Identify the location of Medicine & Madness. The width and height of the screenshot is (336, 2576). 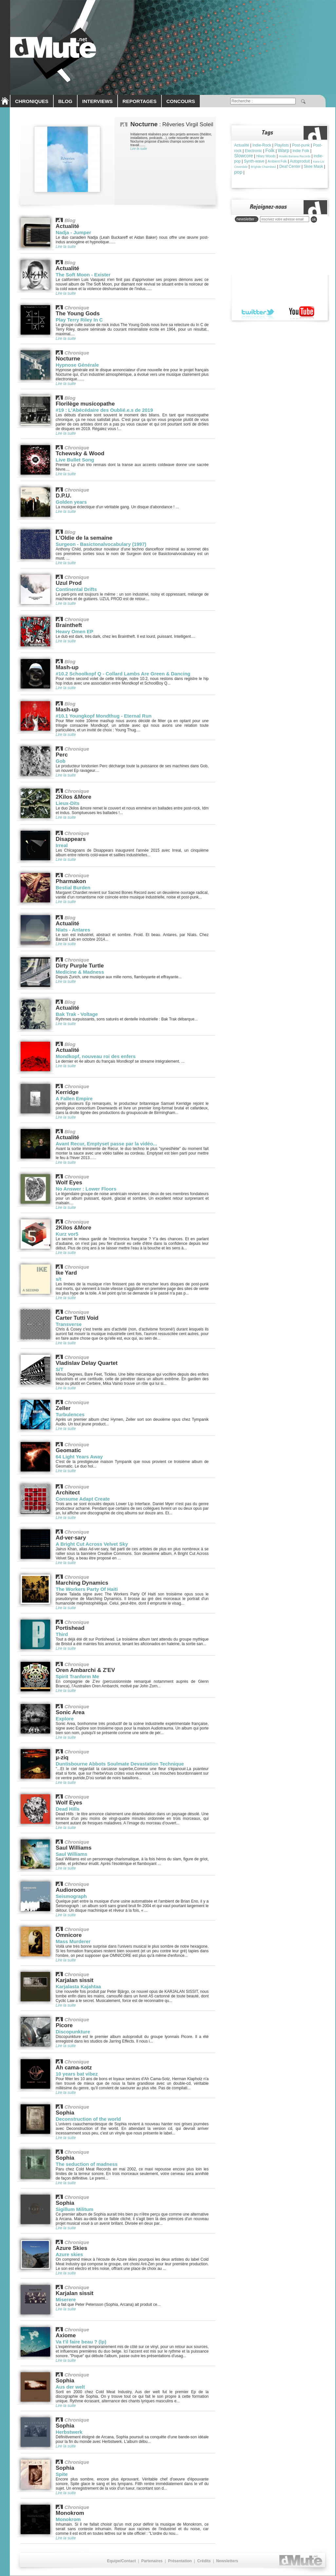
(80, 972).